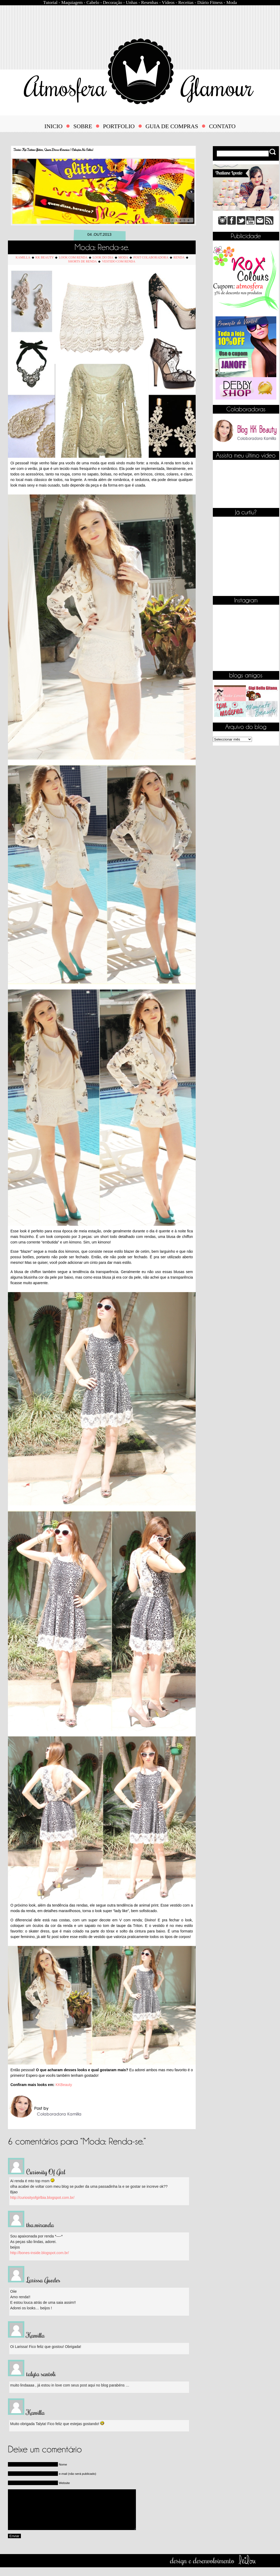  Describe the element at coordinates (186, 2) in the screenshot. I see `Receitas` at that location.